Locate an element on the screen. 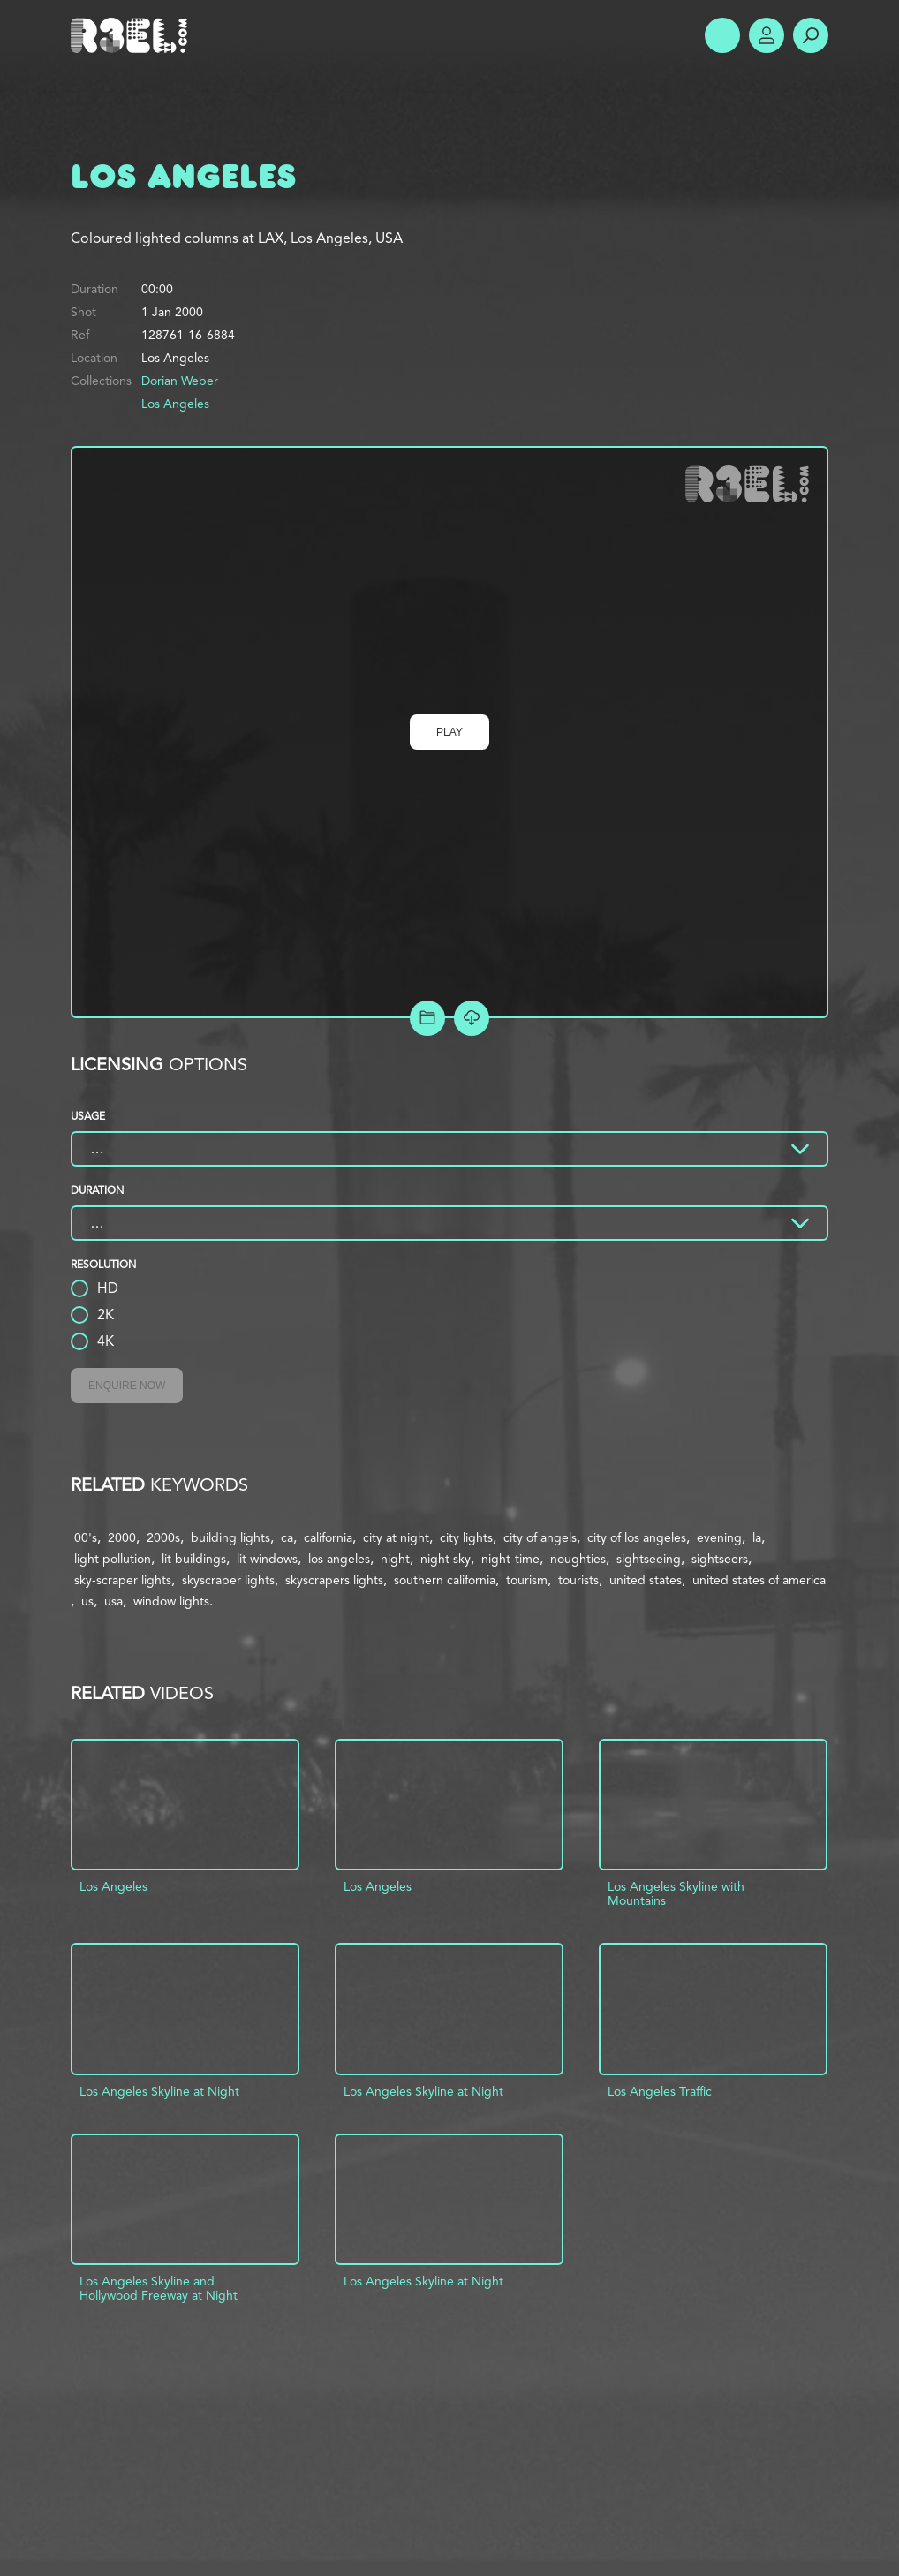 The width and height of the screenshot is (899, 2576). us is located at coordinates (87, 1601).